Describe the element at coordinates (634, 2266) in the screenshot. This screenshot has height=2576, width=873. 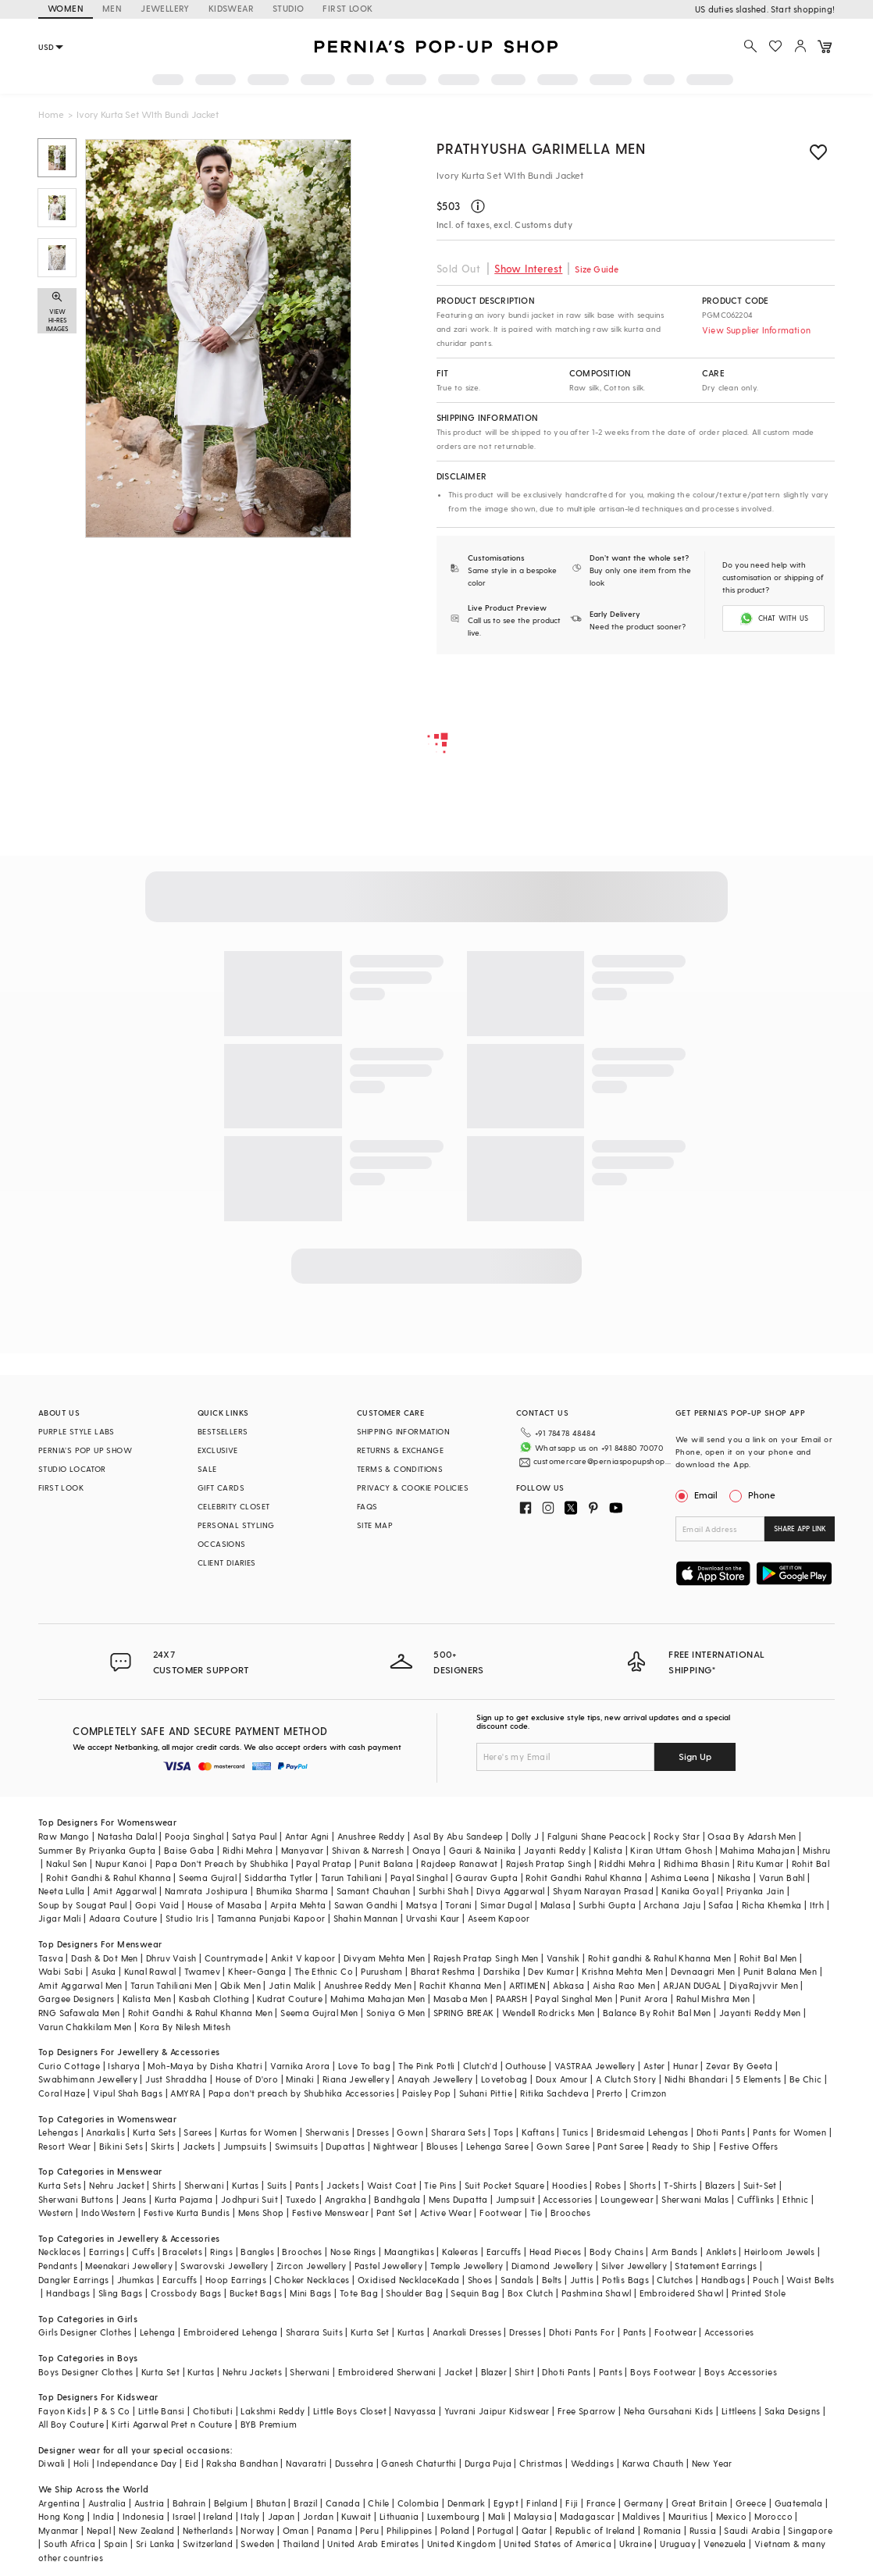
I see `Silver Jewellery` at that location.